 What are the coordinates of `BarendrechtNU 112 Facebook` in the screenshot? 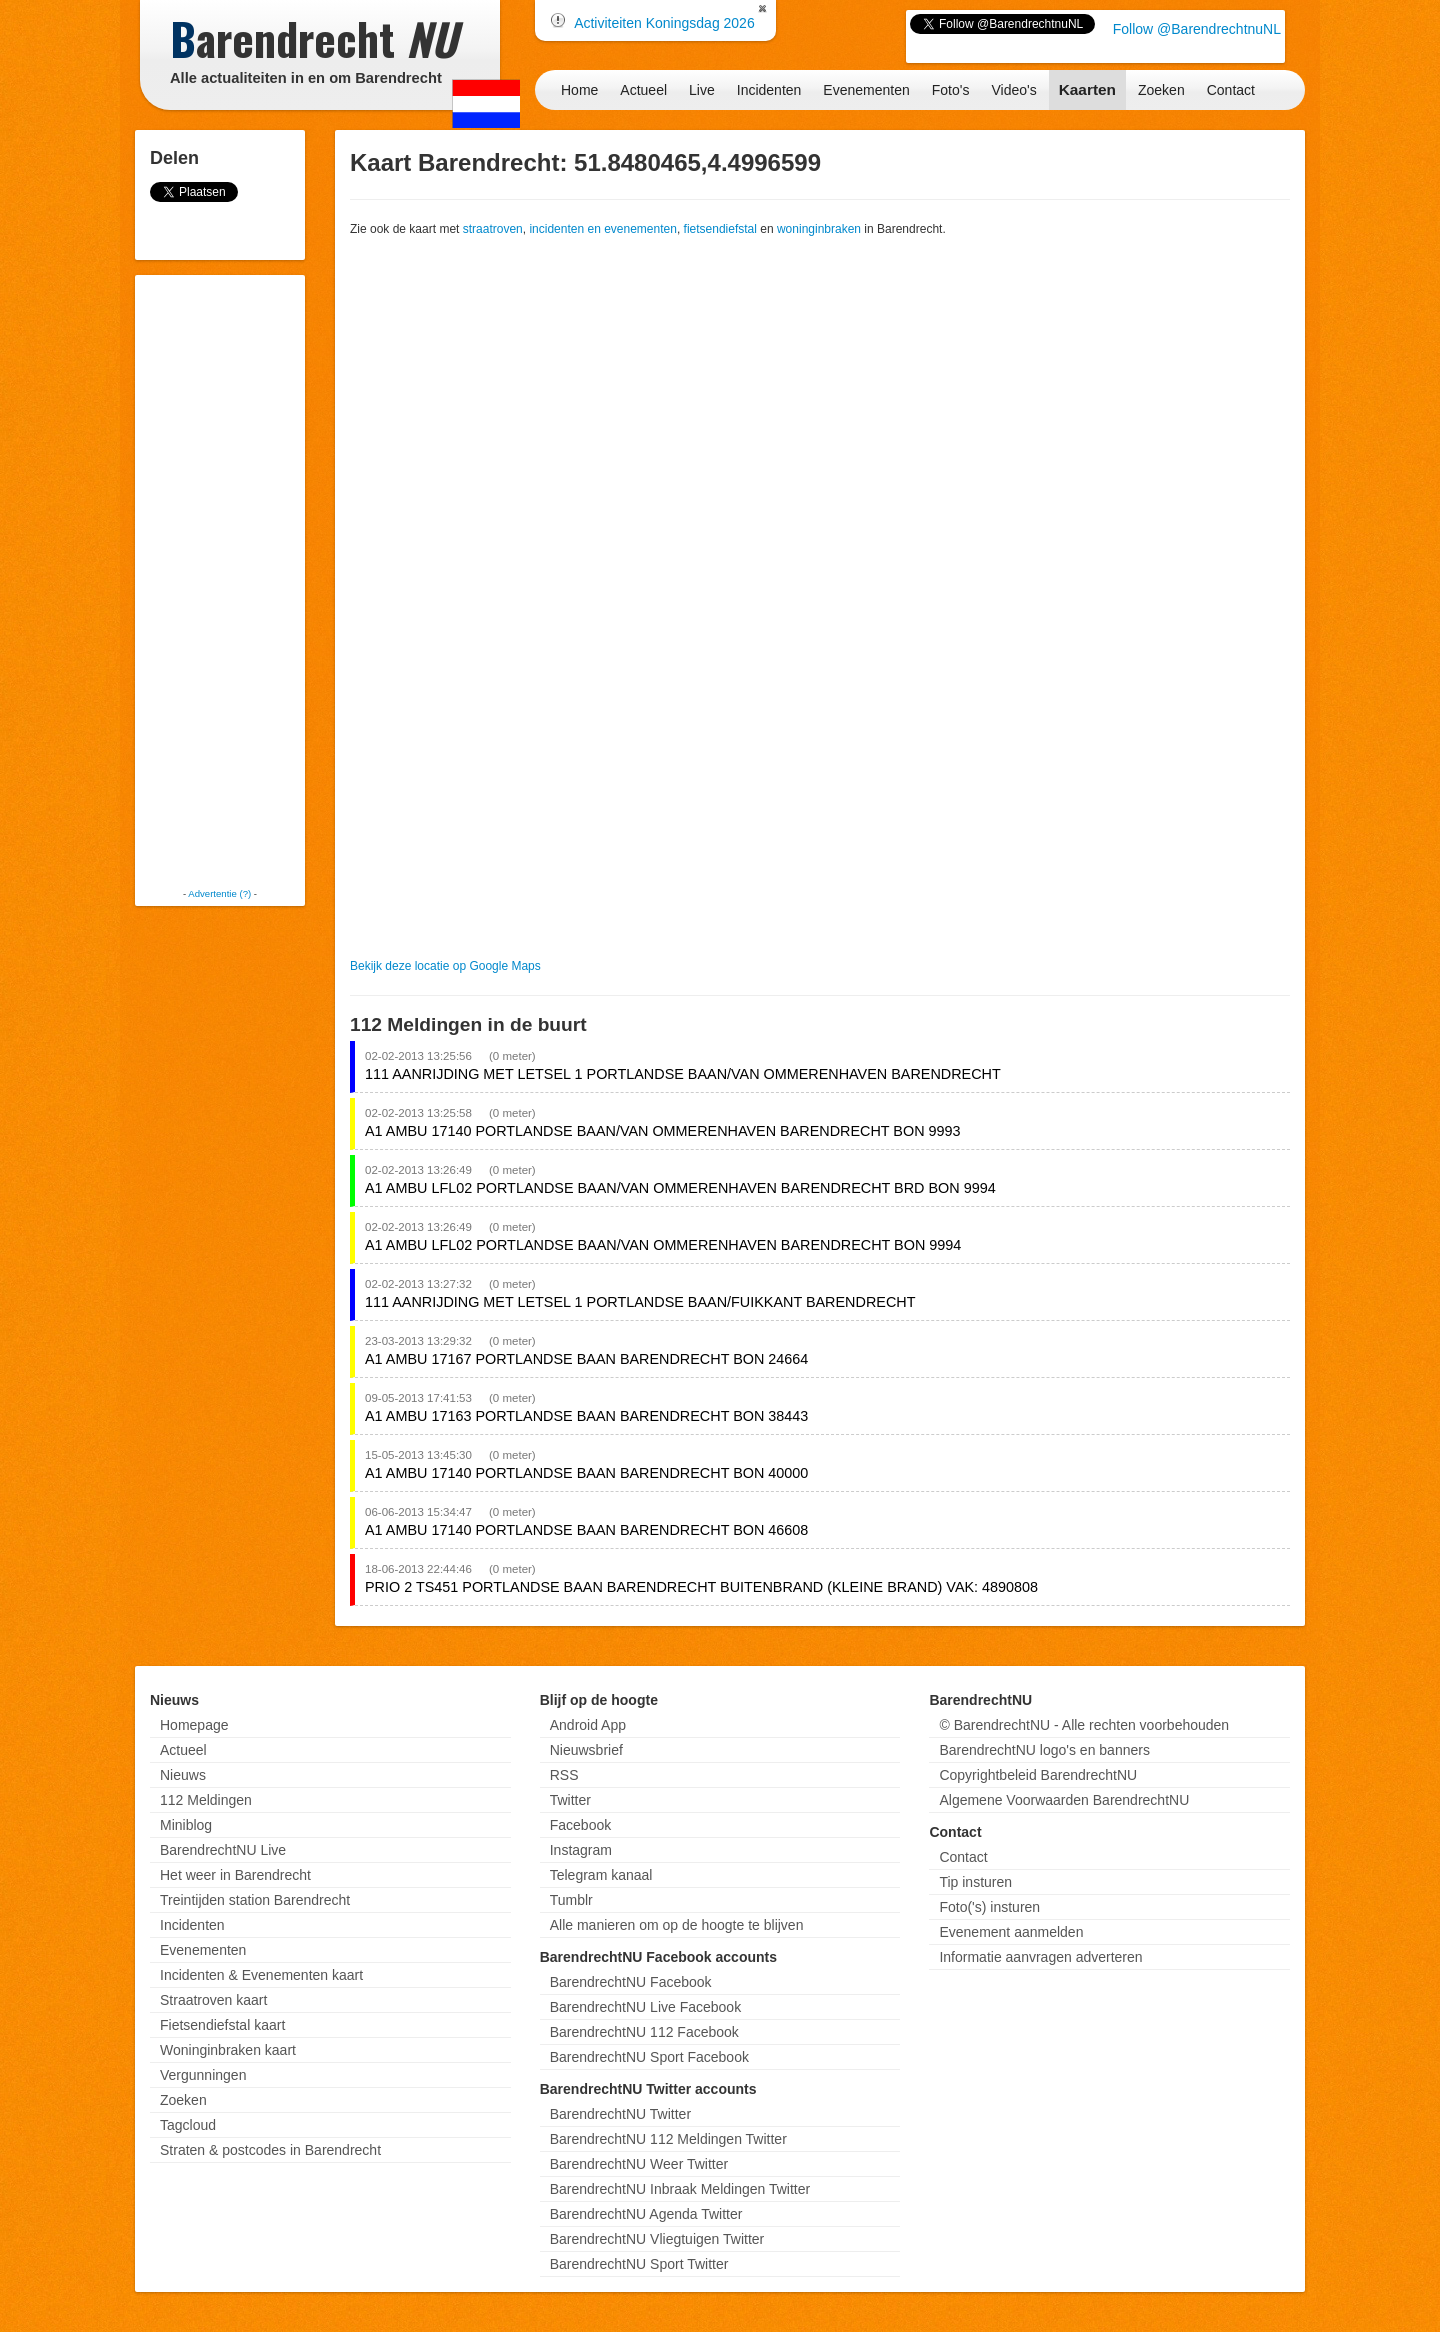 It's located at (644, 2032).